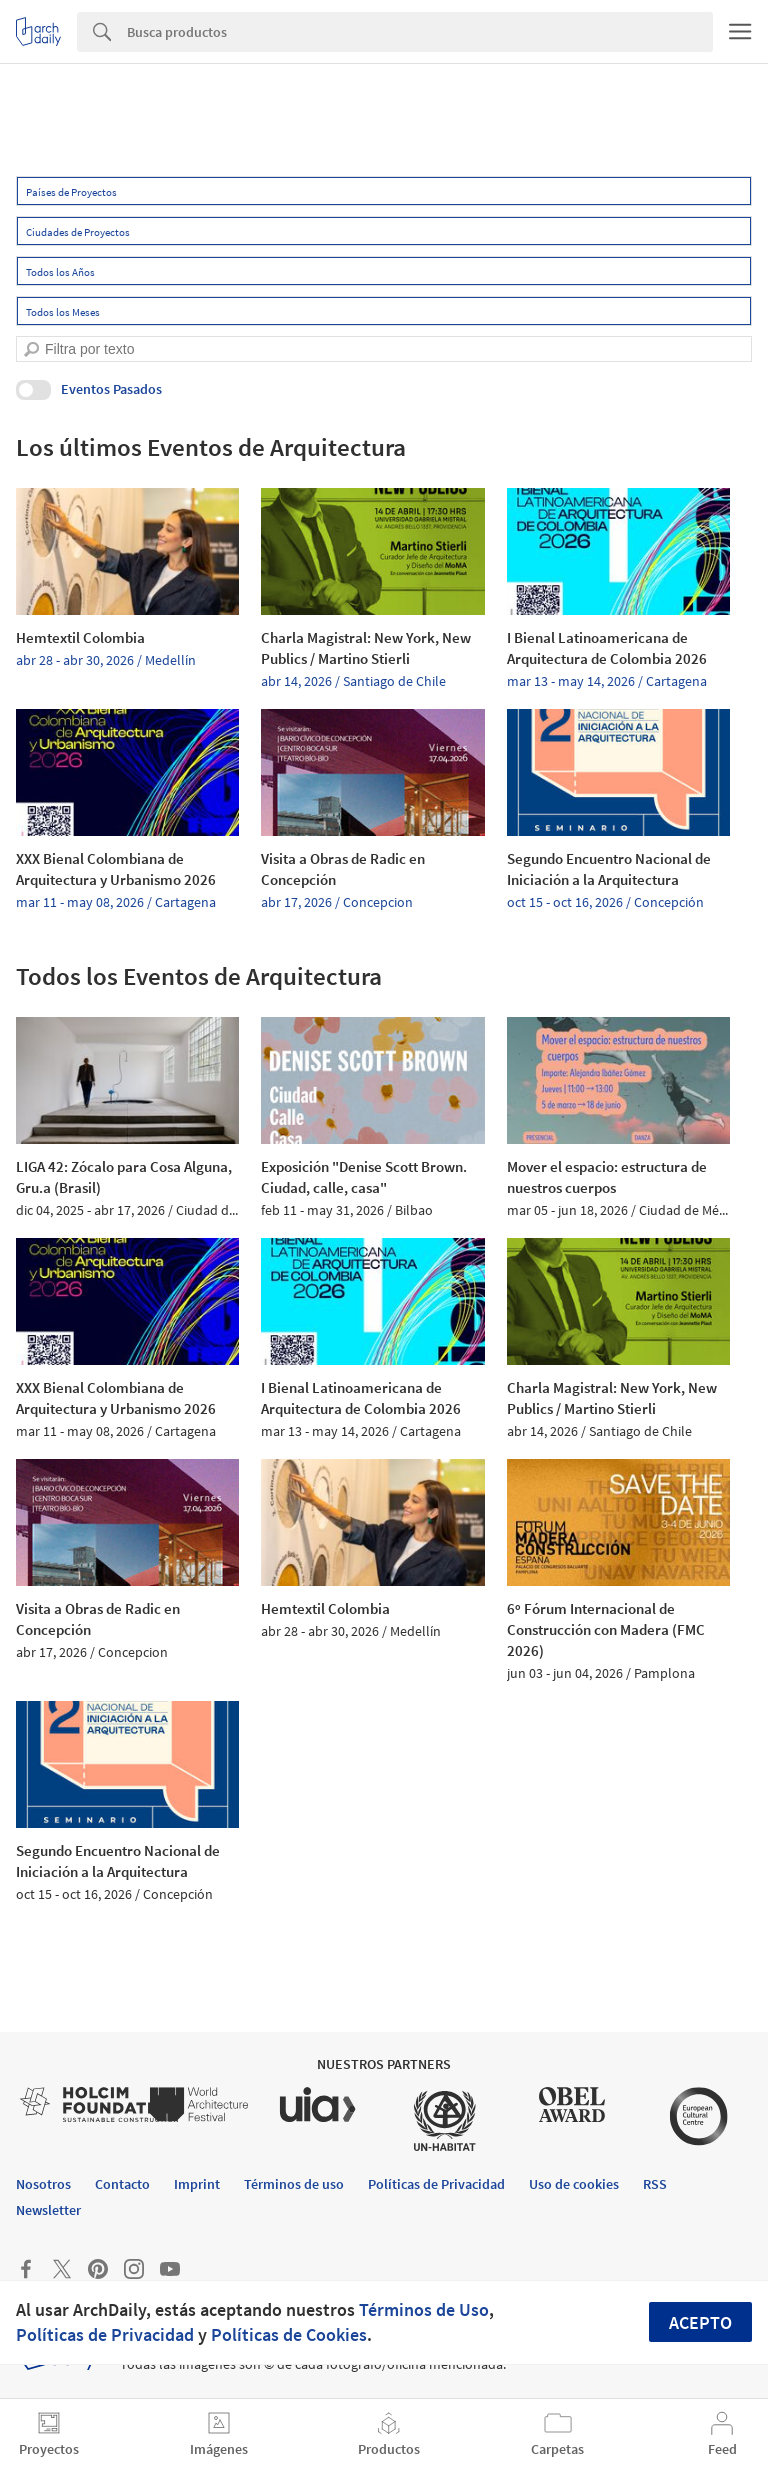 The width and height of the screenshot is (768, 2473). What do you see at coordinates (424, 2309) in the screenshot?
I see `Términos de Uso` at bounding box center [424, 2309].